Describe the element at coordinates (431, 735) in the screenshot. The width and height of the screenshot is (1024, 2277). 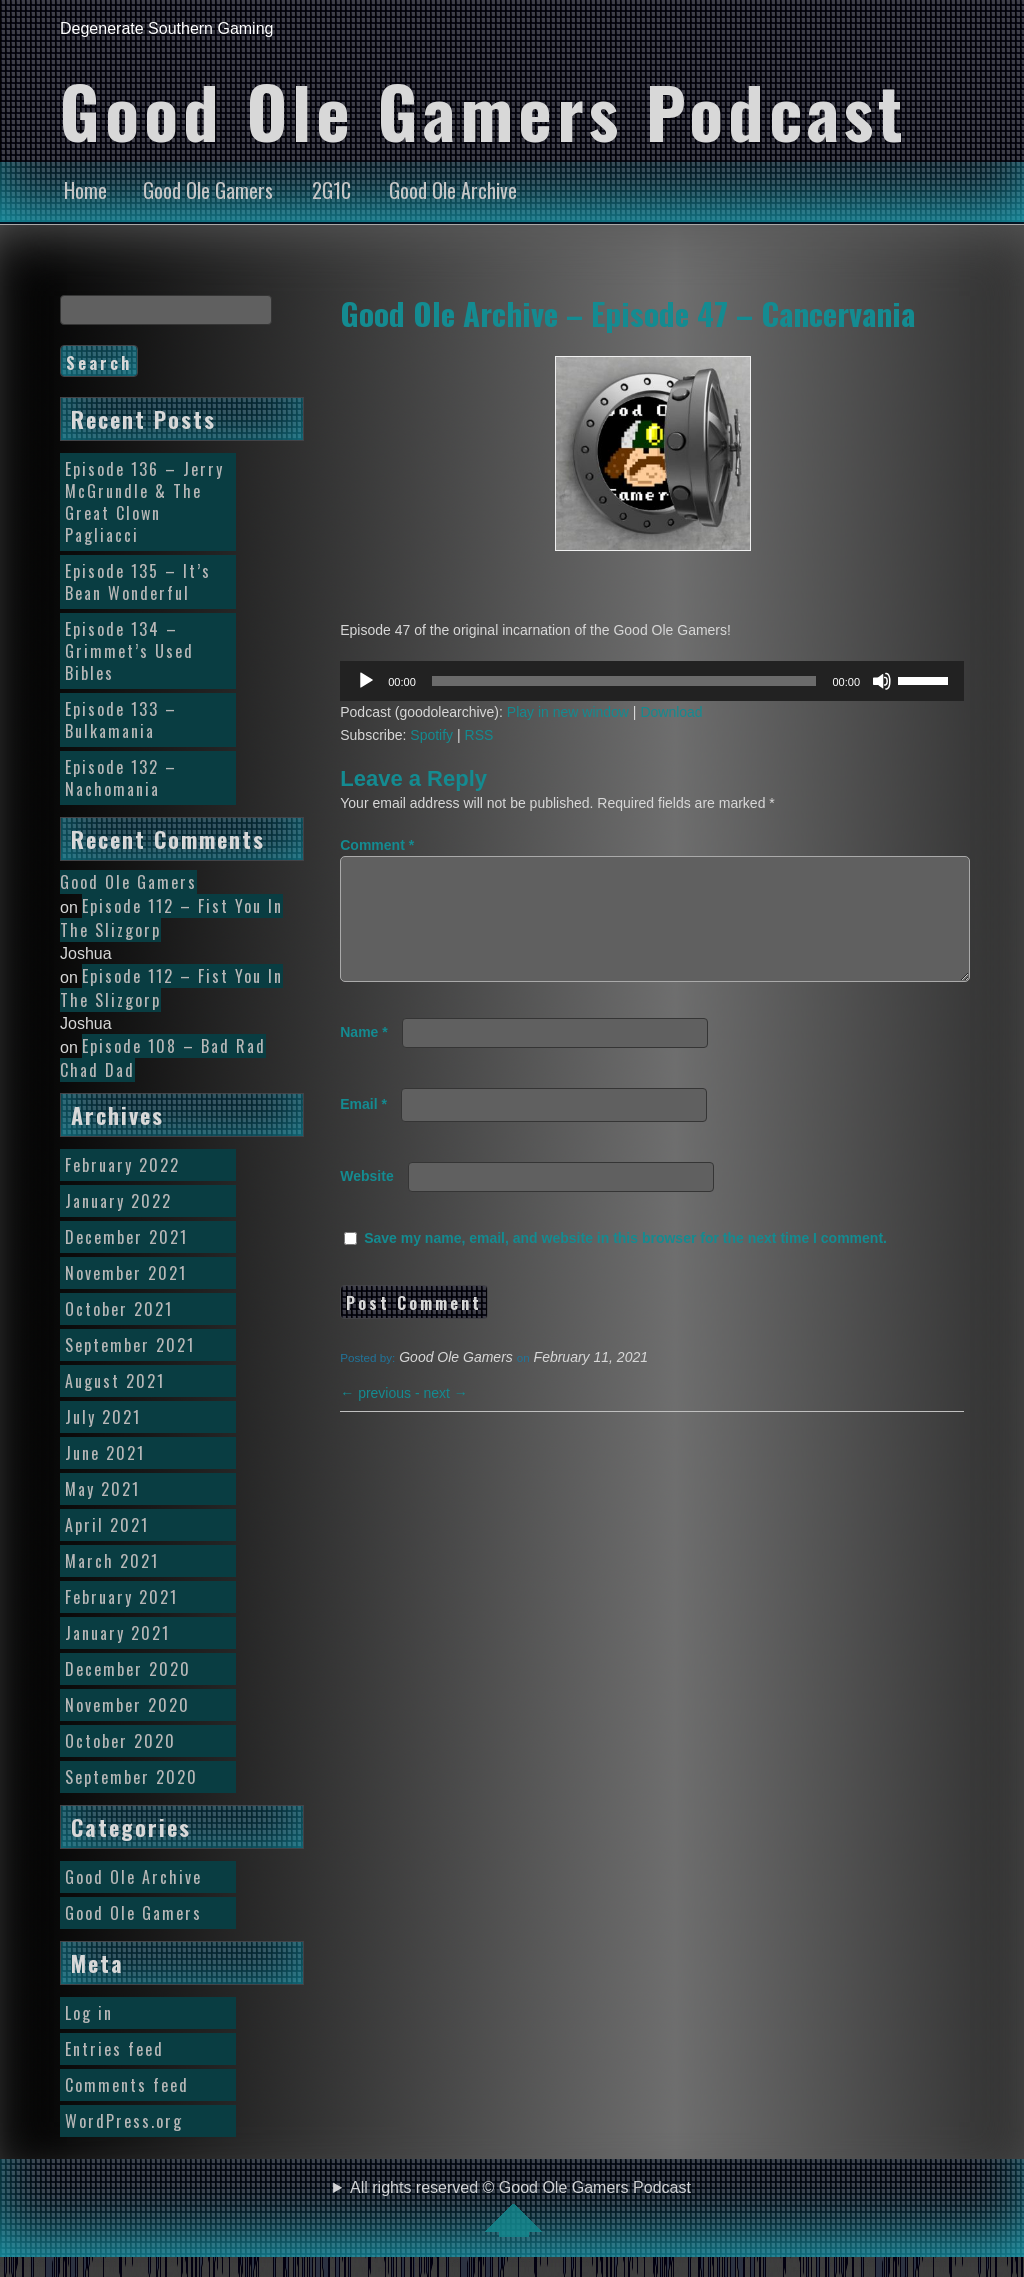
I see `Spotify` at that location.